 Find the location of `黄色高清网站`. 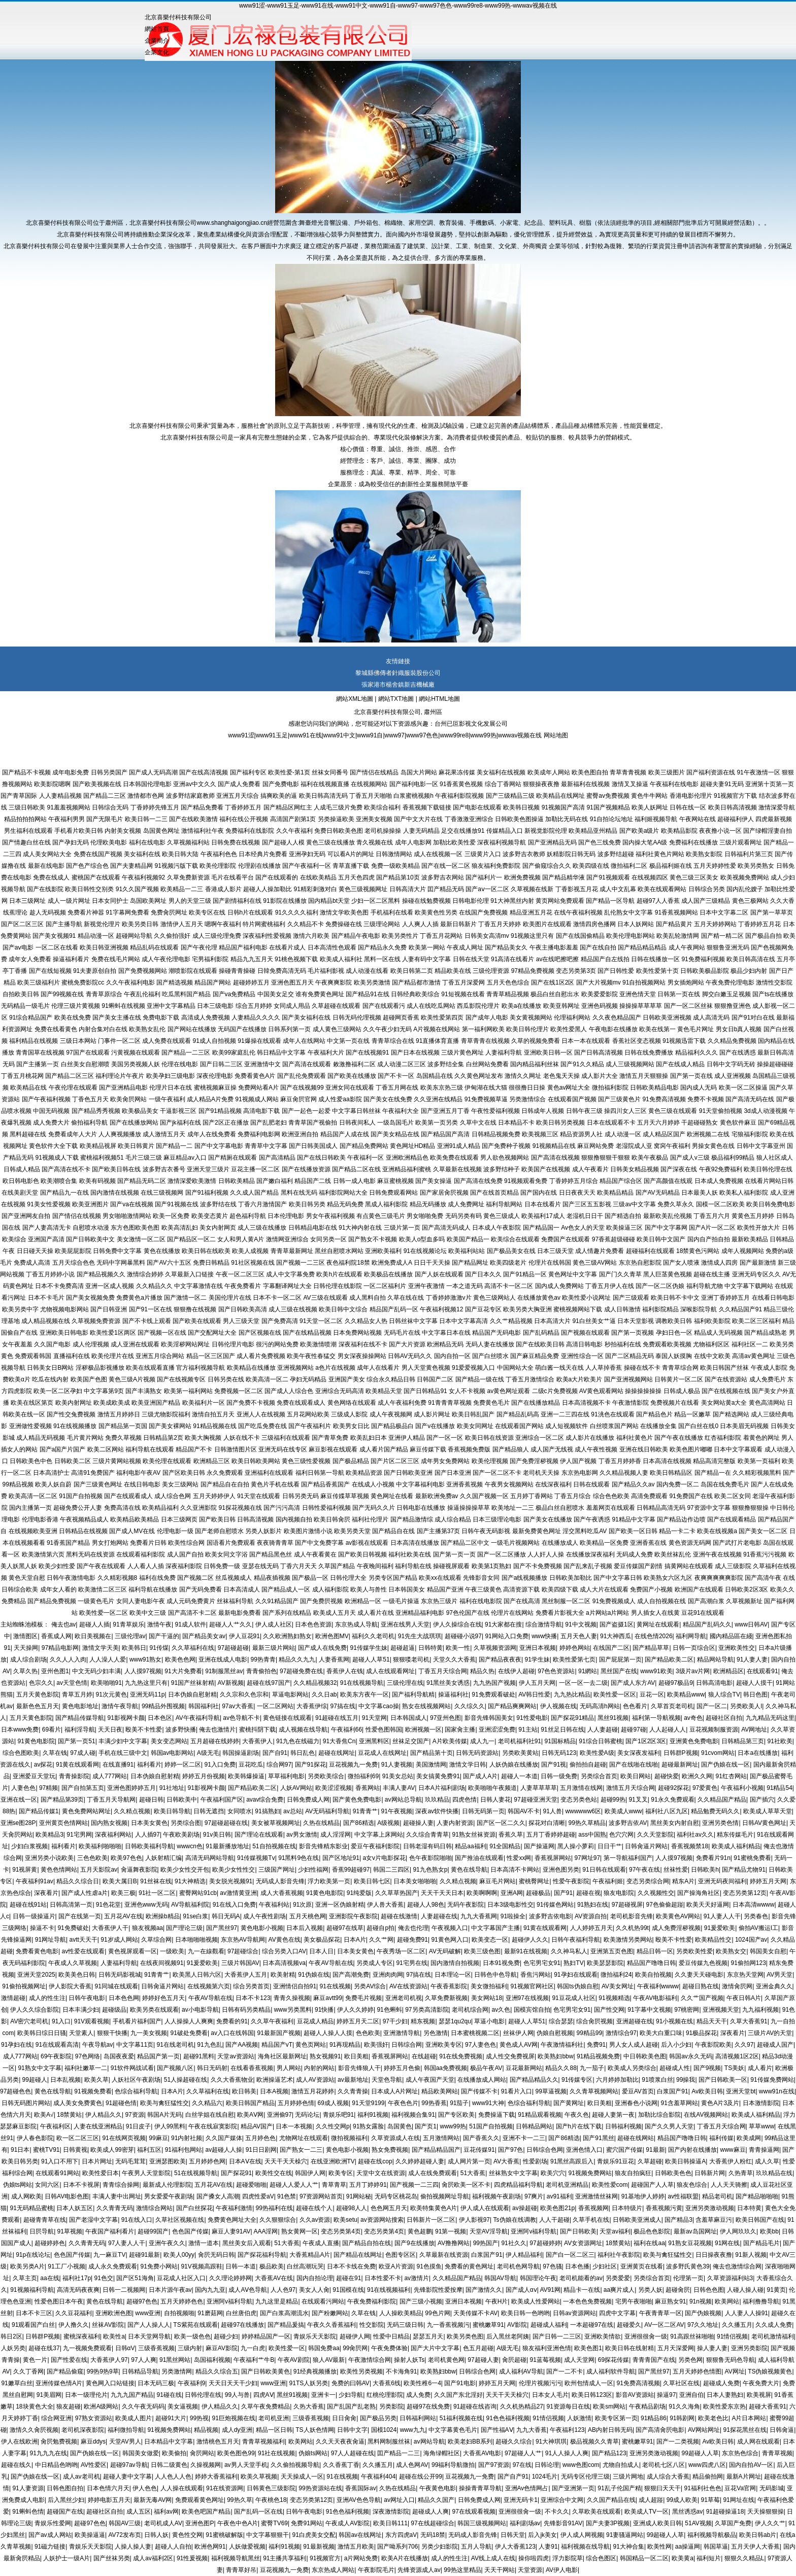

黄色高清网站 is located at coordinates (767, 1402).